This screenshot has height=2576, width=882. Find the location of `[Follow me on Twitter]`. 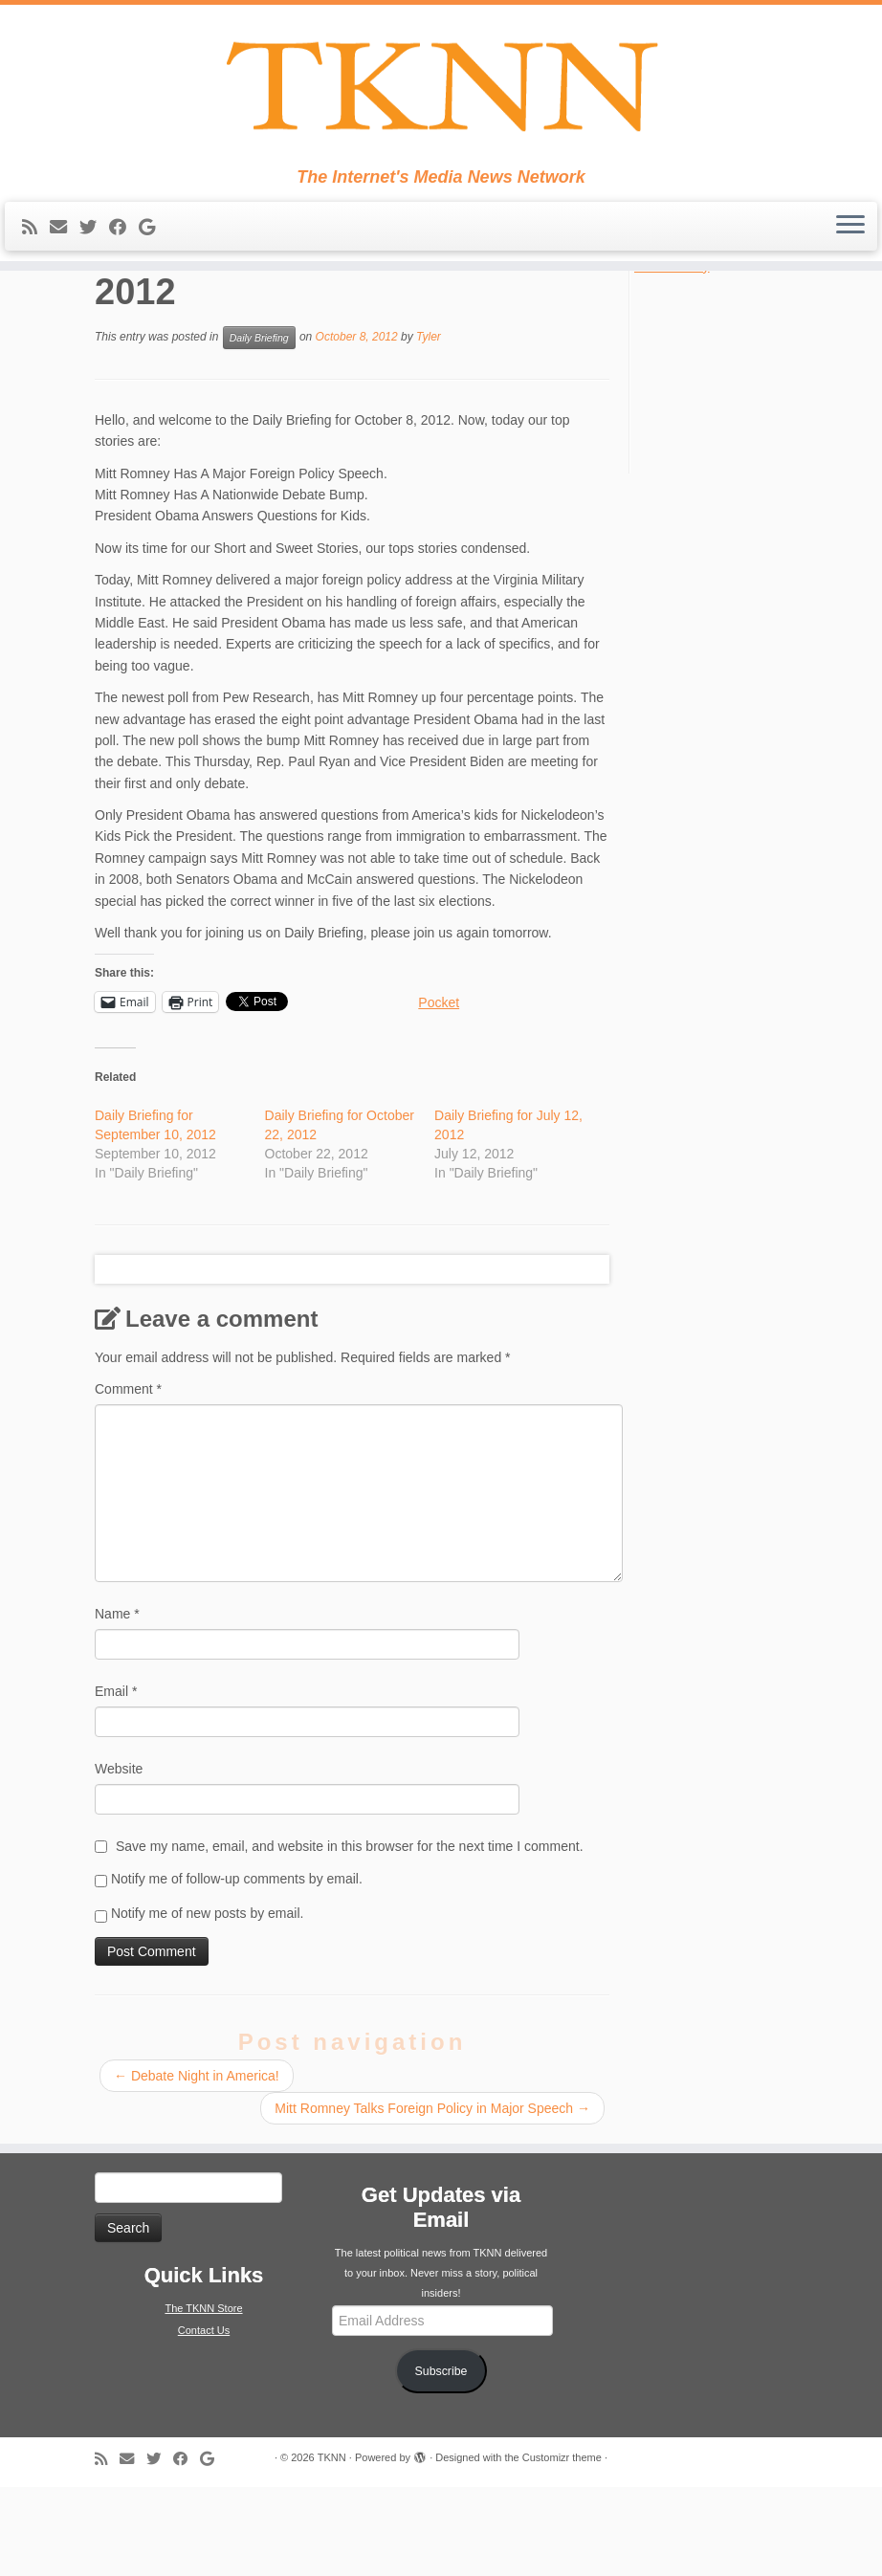

[Follow me on Twitter] is located at coordinates (94, 239).